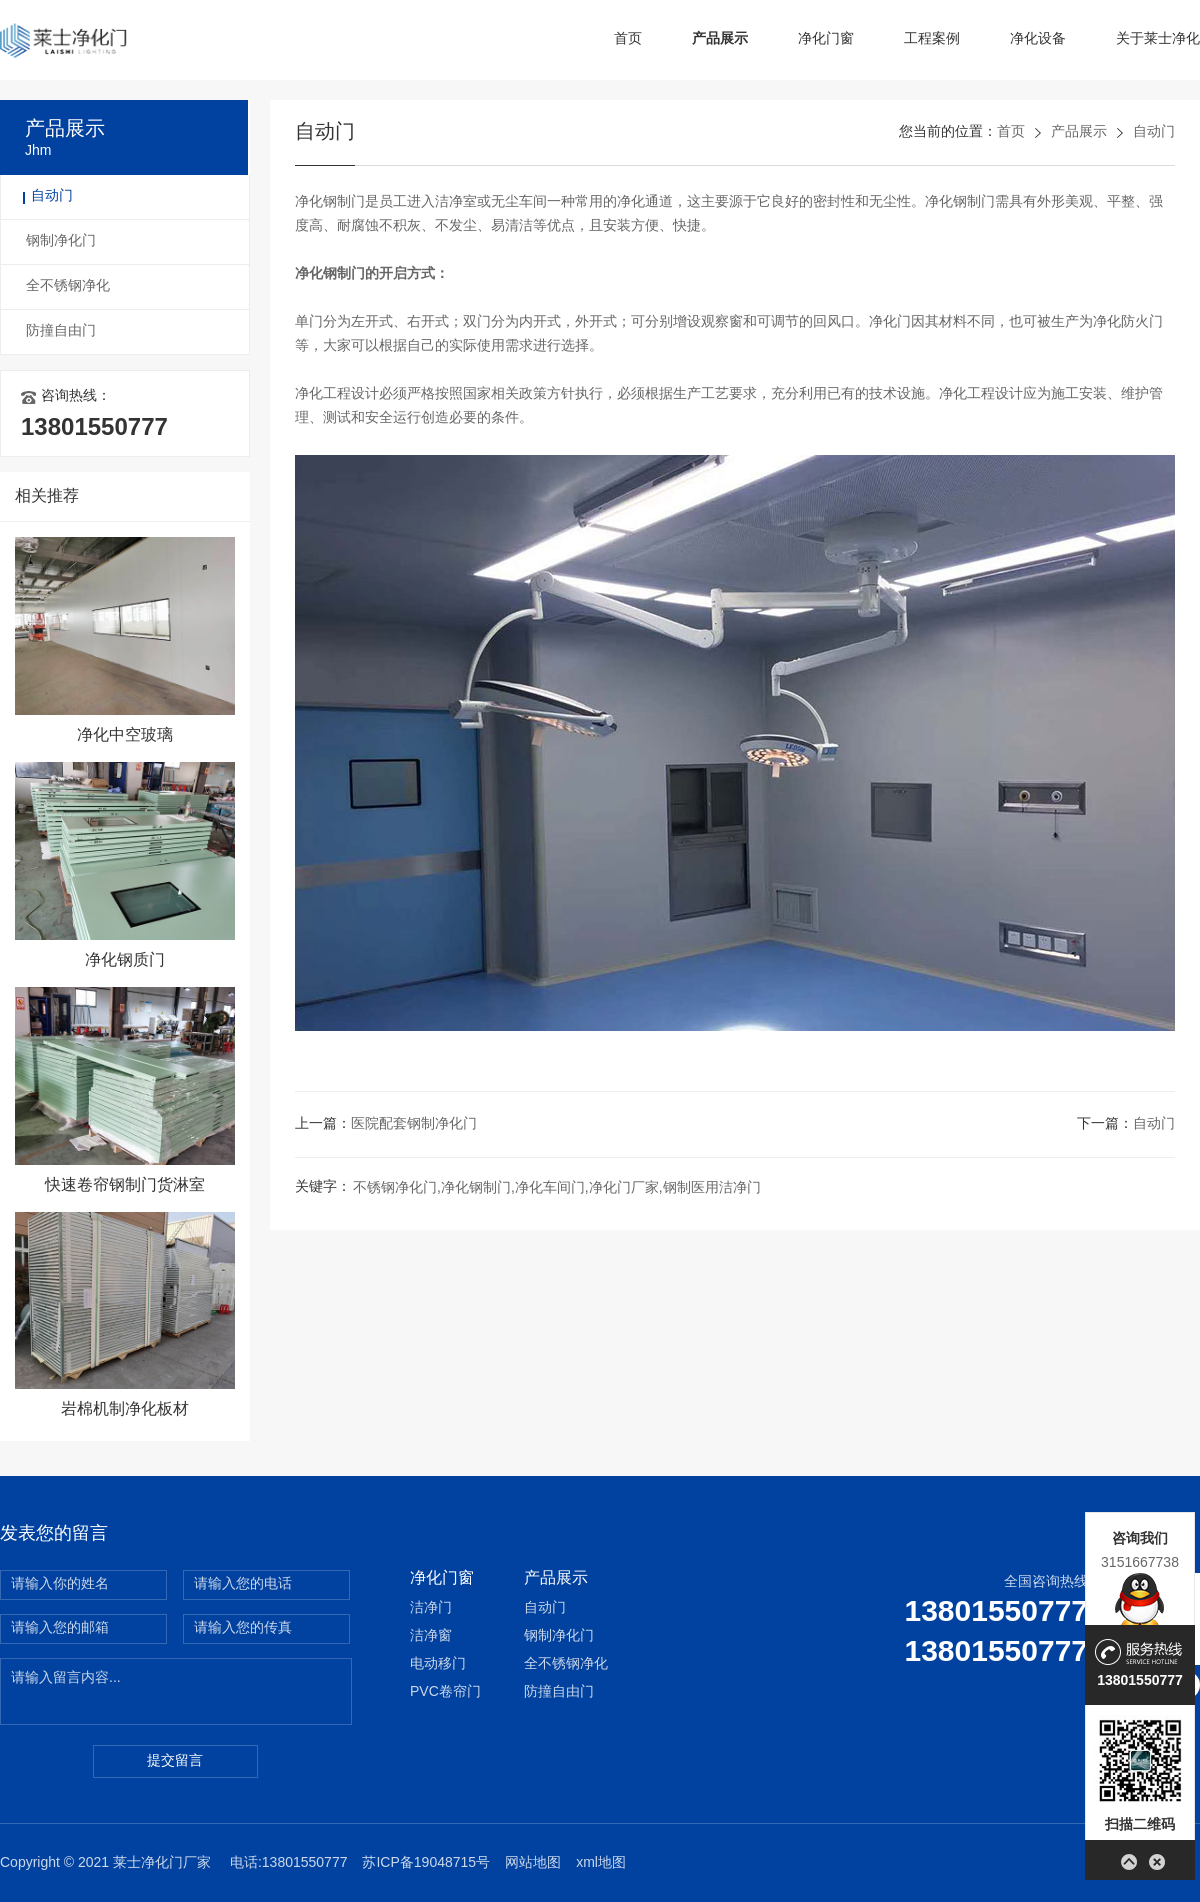  What do you see at coordinates (826, 39) in the screenshot?
I see `净化门窗` at bounding box center [826, 39].